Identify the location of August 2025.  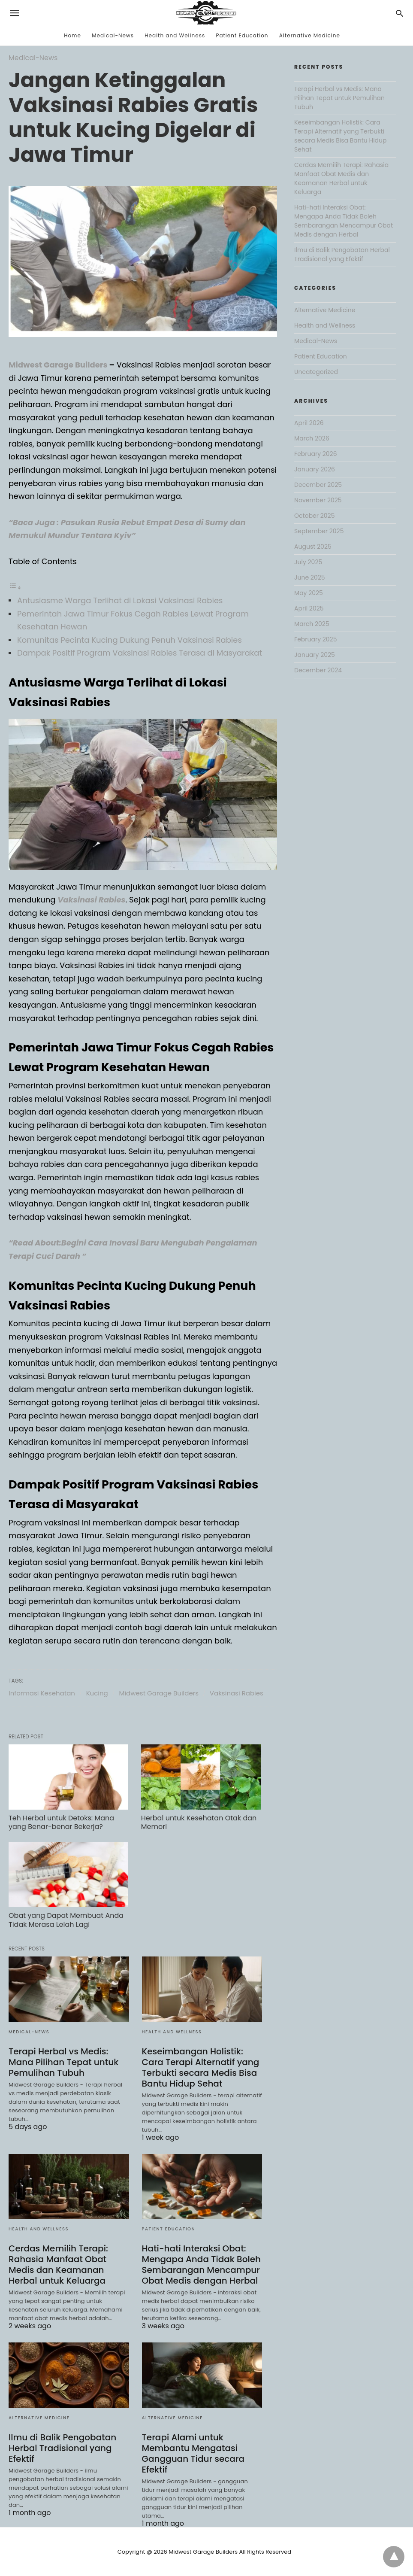
(313, 546).